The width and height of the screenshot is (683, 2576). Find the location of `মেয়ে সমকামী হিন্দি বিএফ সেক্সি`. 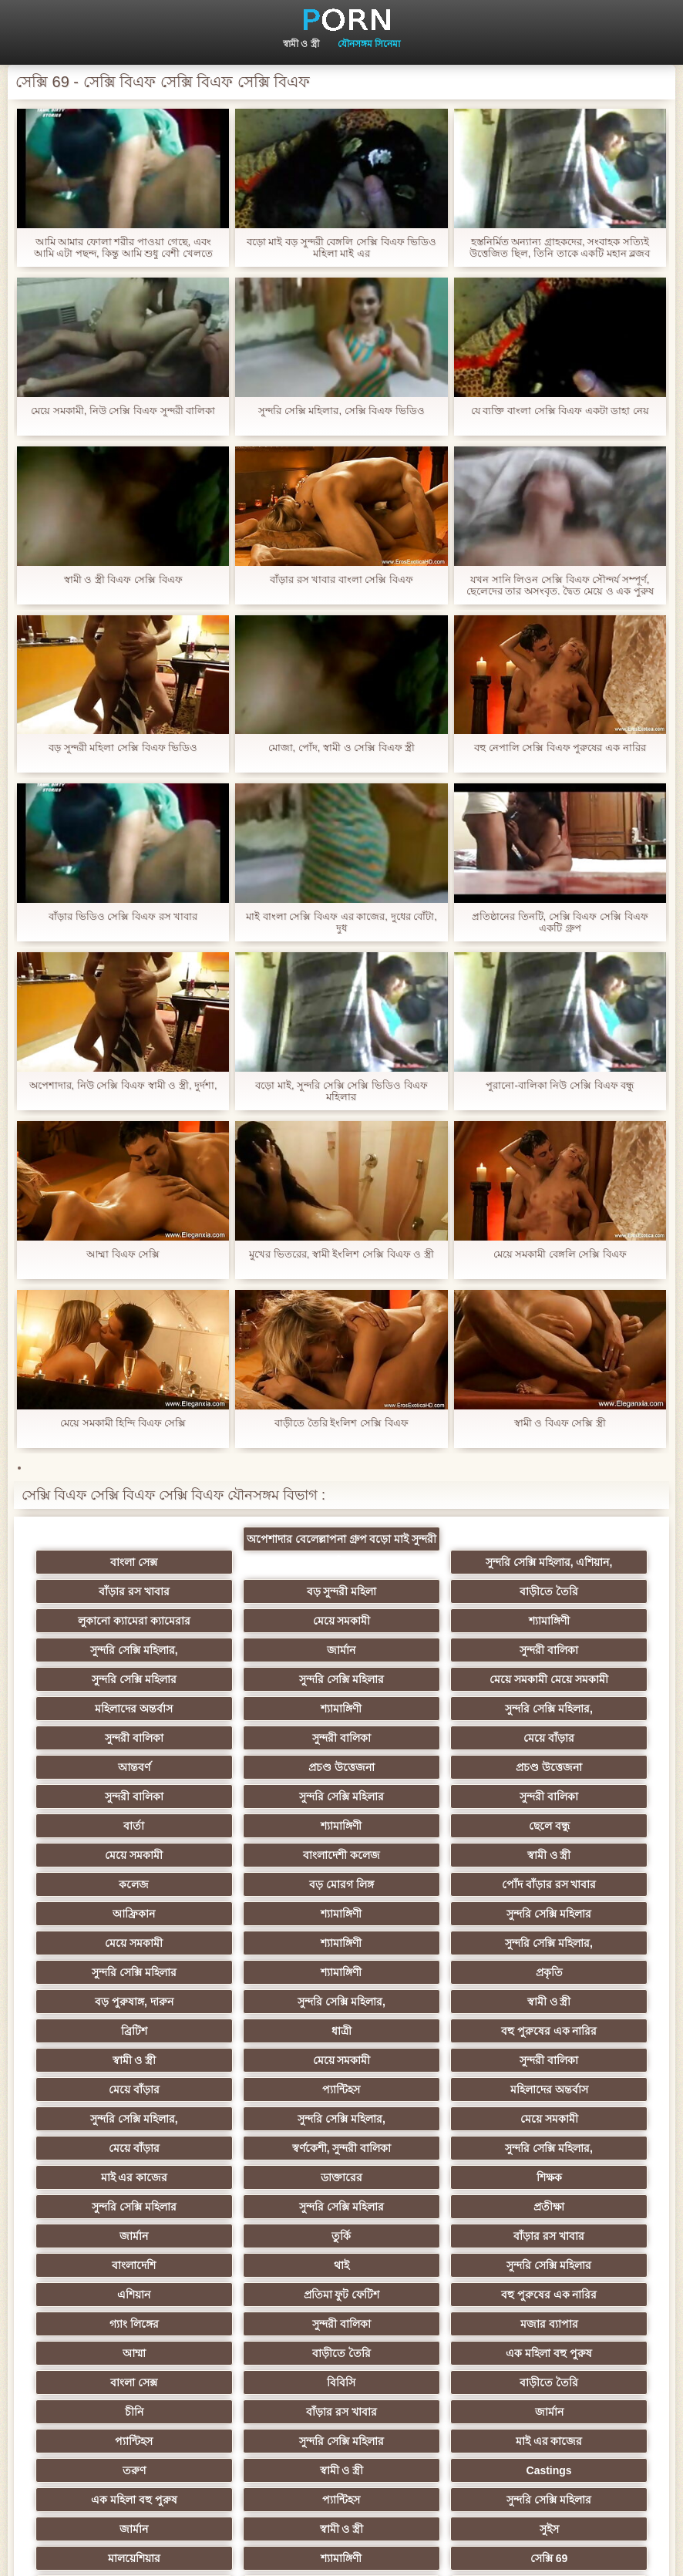

মেয়ে সমকামী হিন্দি বিএফ সেক্সি is located at coordinates (123, 1423).